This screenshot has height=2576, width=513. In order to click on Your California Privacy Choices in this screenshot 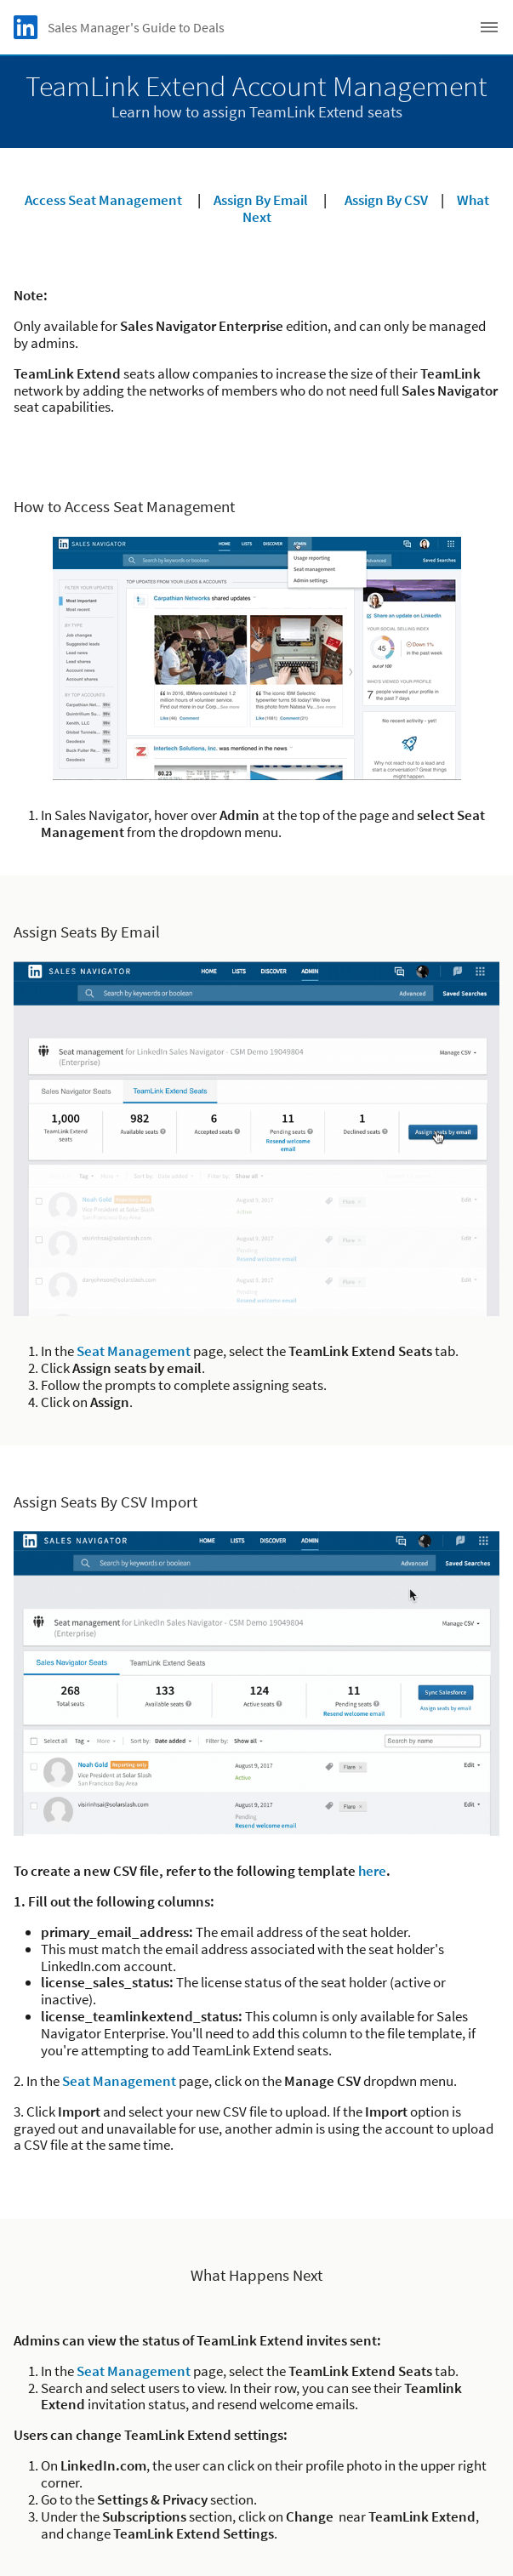, I will do `click(256, 2478)`.